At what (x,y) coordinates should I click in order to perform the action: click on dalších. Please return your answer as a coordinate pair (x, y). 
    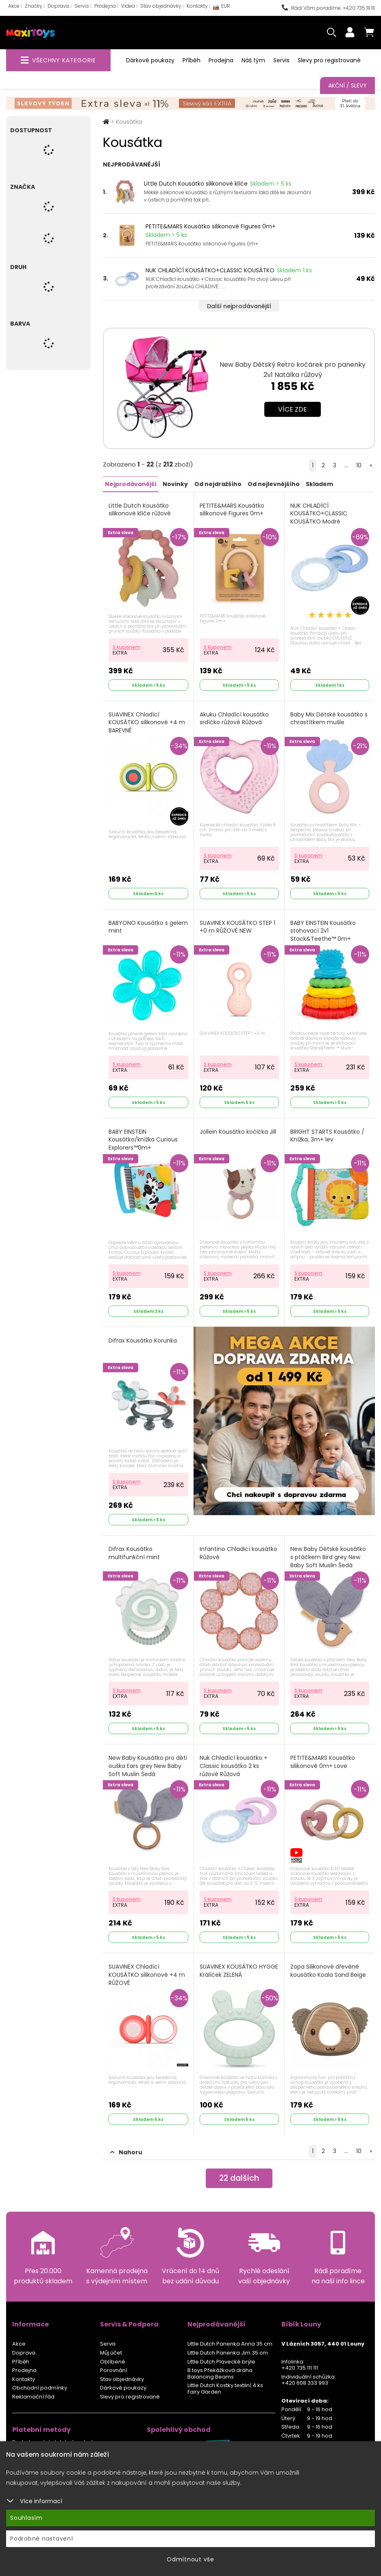
    Looking at the image, I should click on (239, 2175).